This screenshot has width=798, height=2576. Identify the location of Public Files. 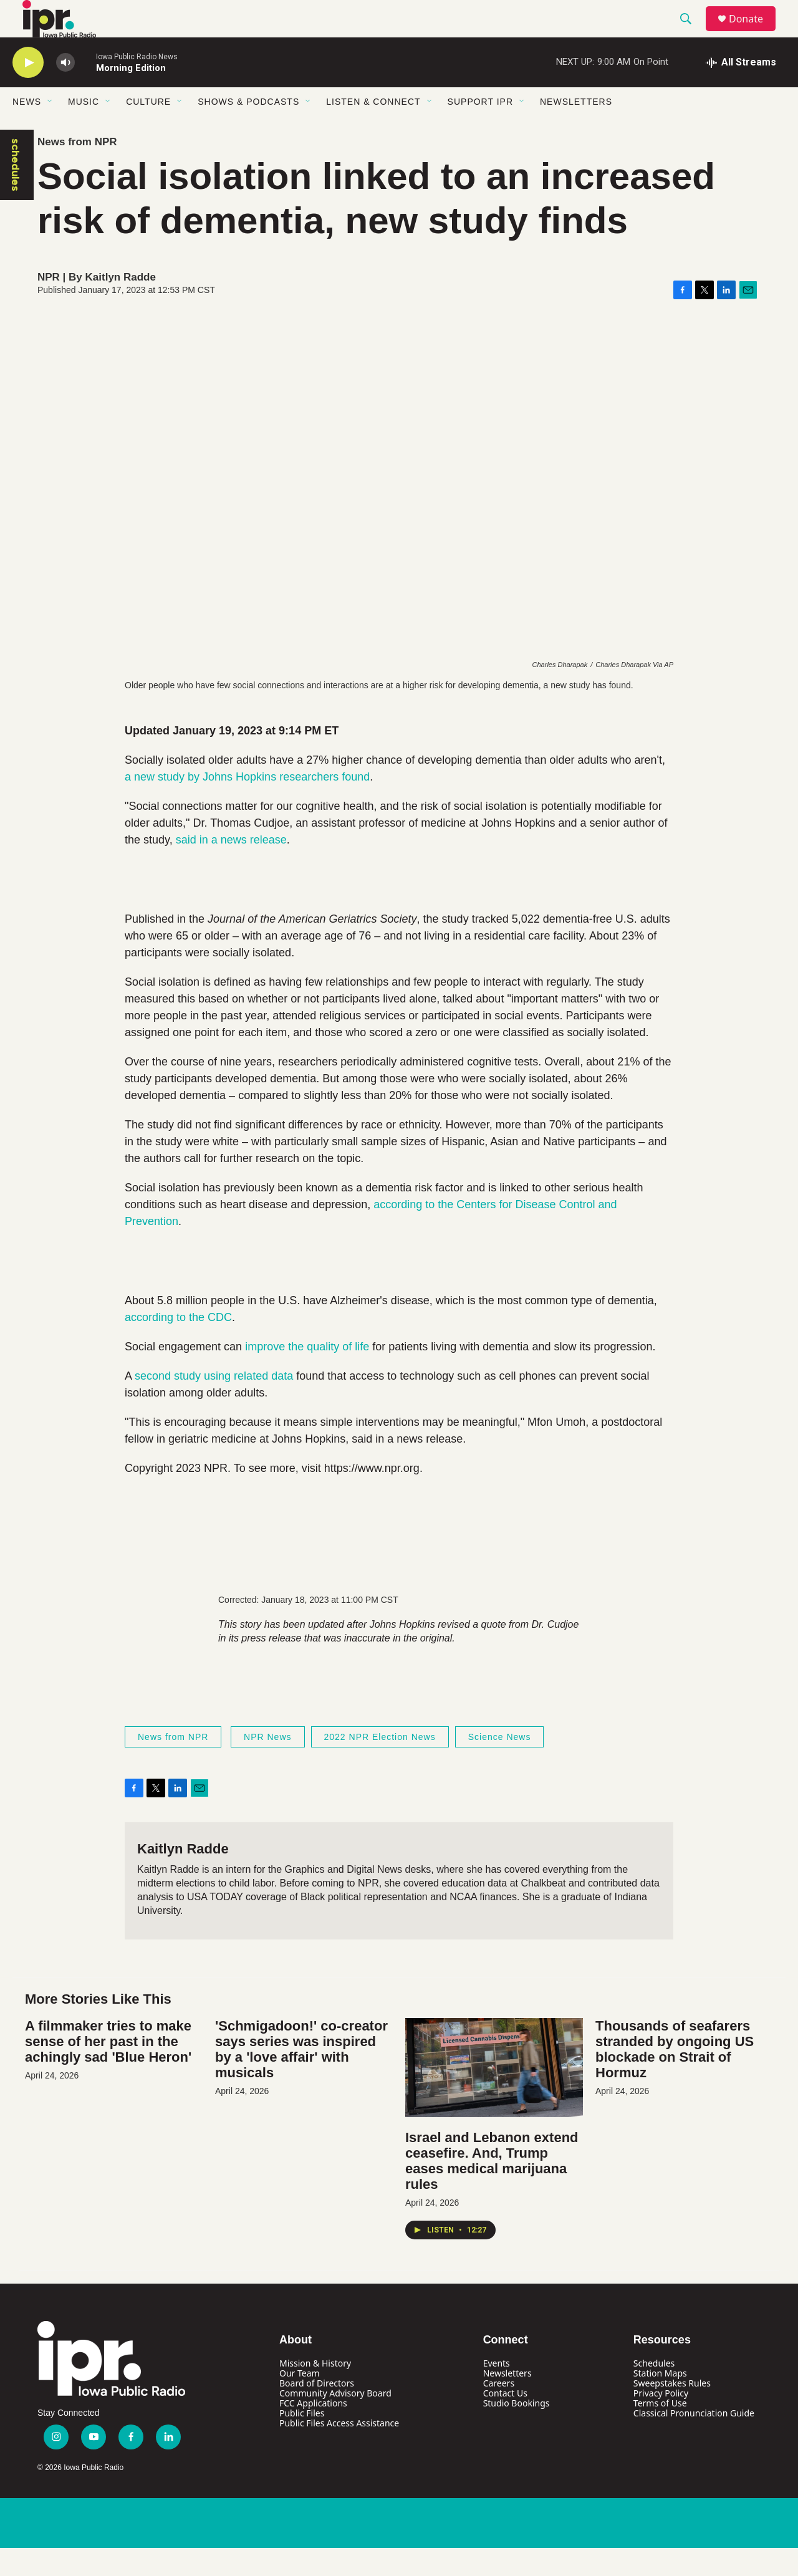
(301, 2441).